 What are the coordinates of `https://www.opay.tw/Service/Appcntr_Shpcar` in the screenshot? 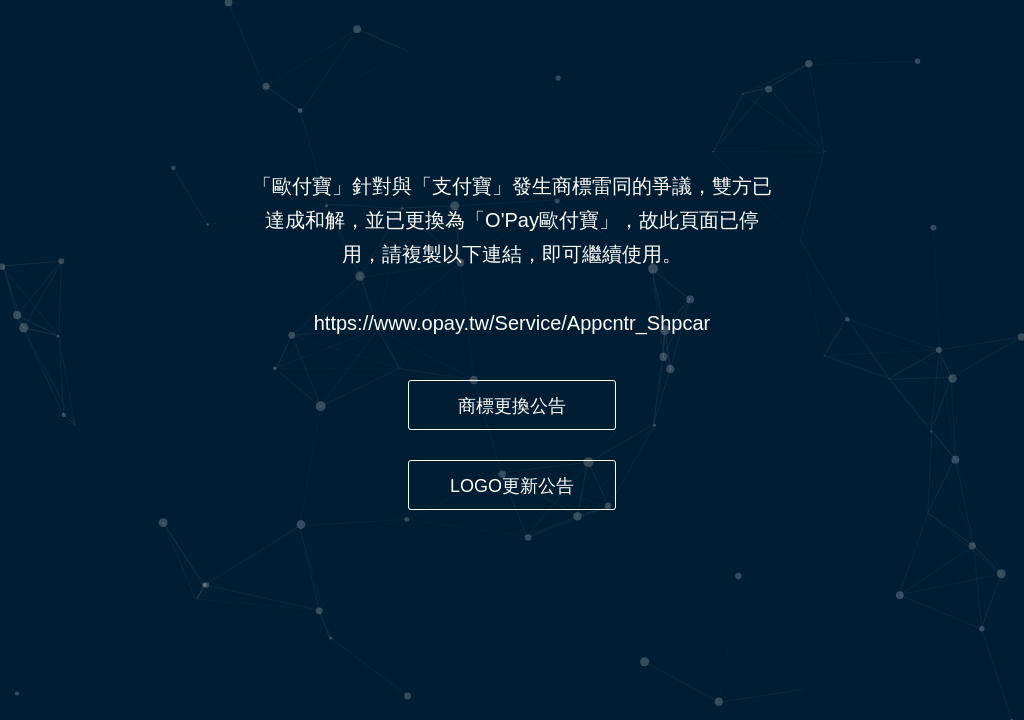 It's located at (512, 323).